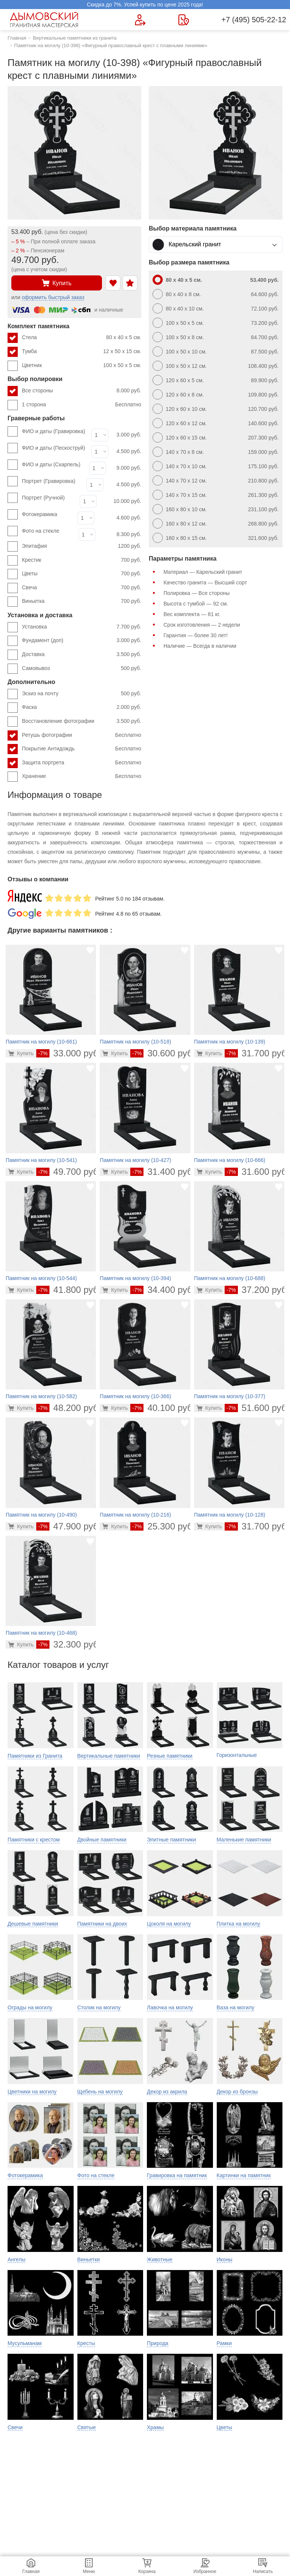  Describe the element at coordinates (81, 560) in the screenshot. I see `Крестик` at that location.